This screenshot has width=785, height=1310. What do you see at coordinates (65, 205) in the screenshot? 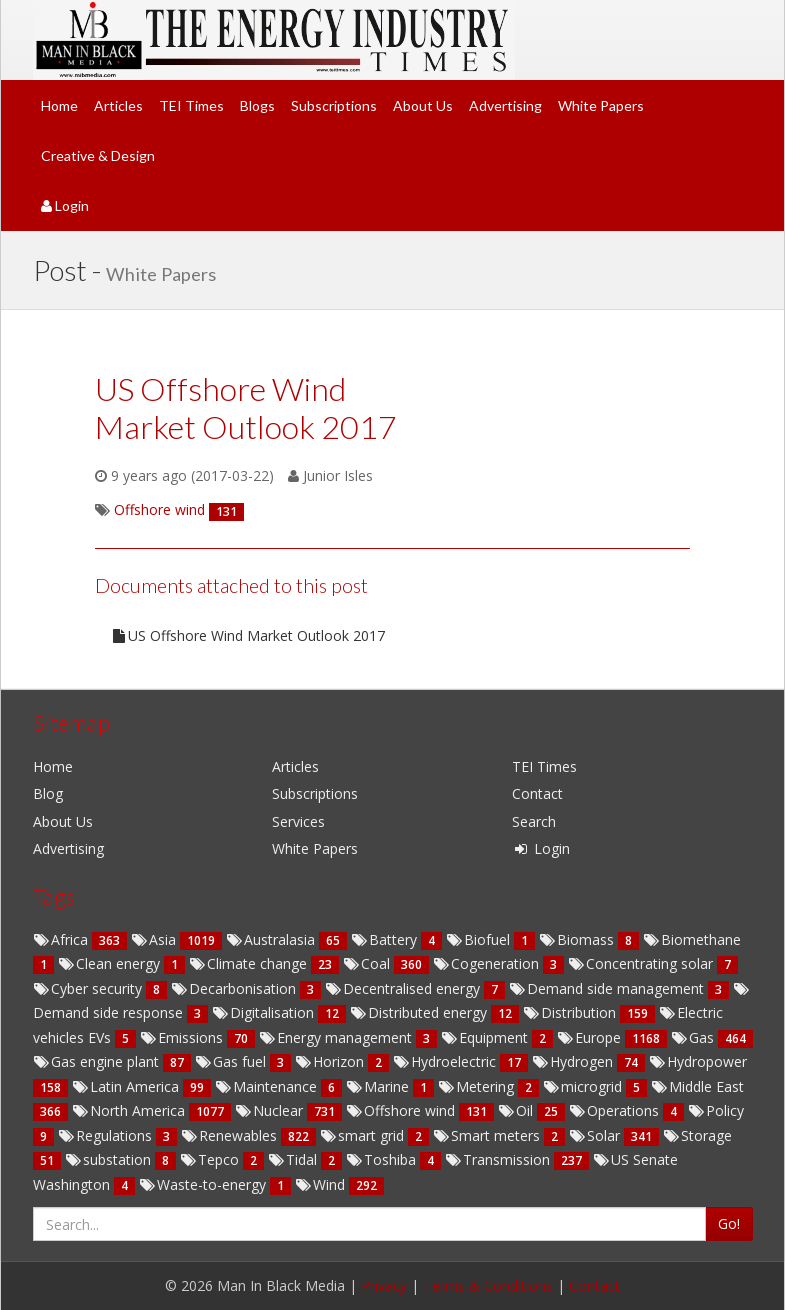
I see `Login` at bounding box center [65, 205].